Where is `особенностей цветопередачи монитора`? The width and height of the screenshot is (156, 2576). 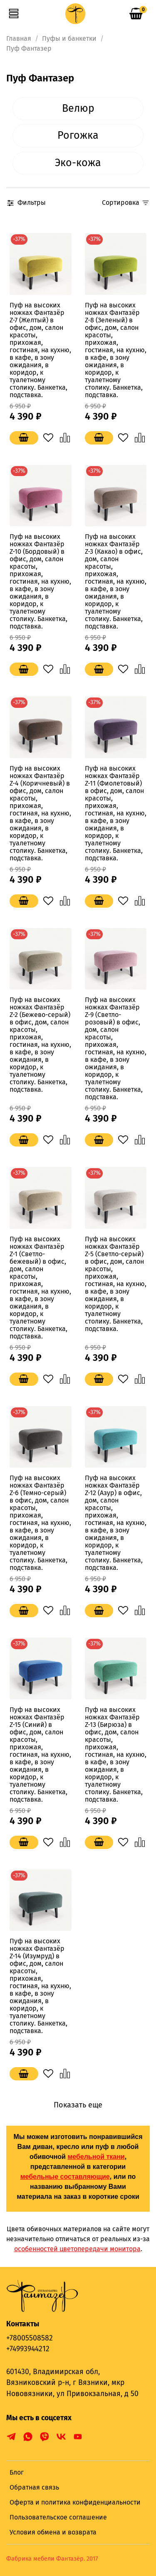
особенностей цветопередачи монитора is located at coordinates (77, 2249).